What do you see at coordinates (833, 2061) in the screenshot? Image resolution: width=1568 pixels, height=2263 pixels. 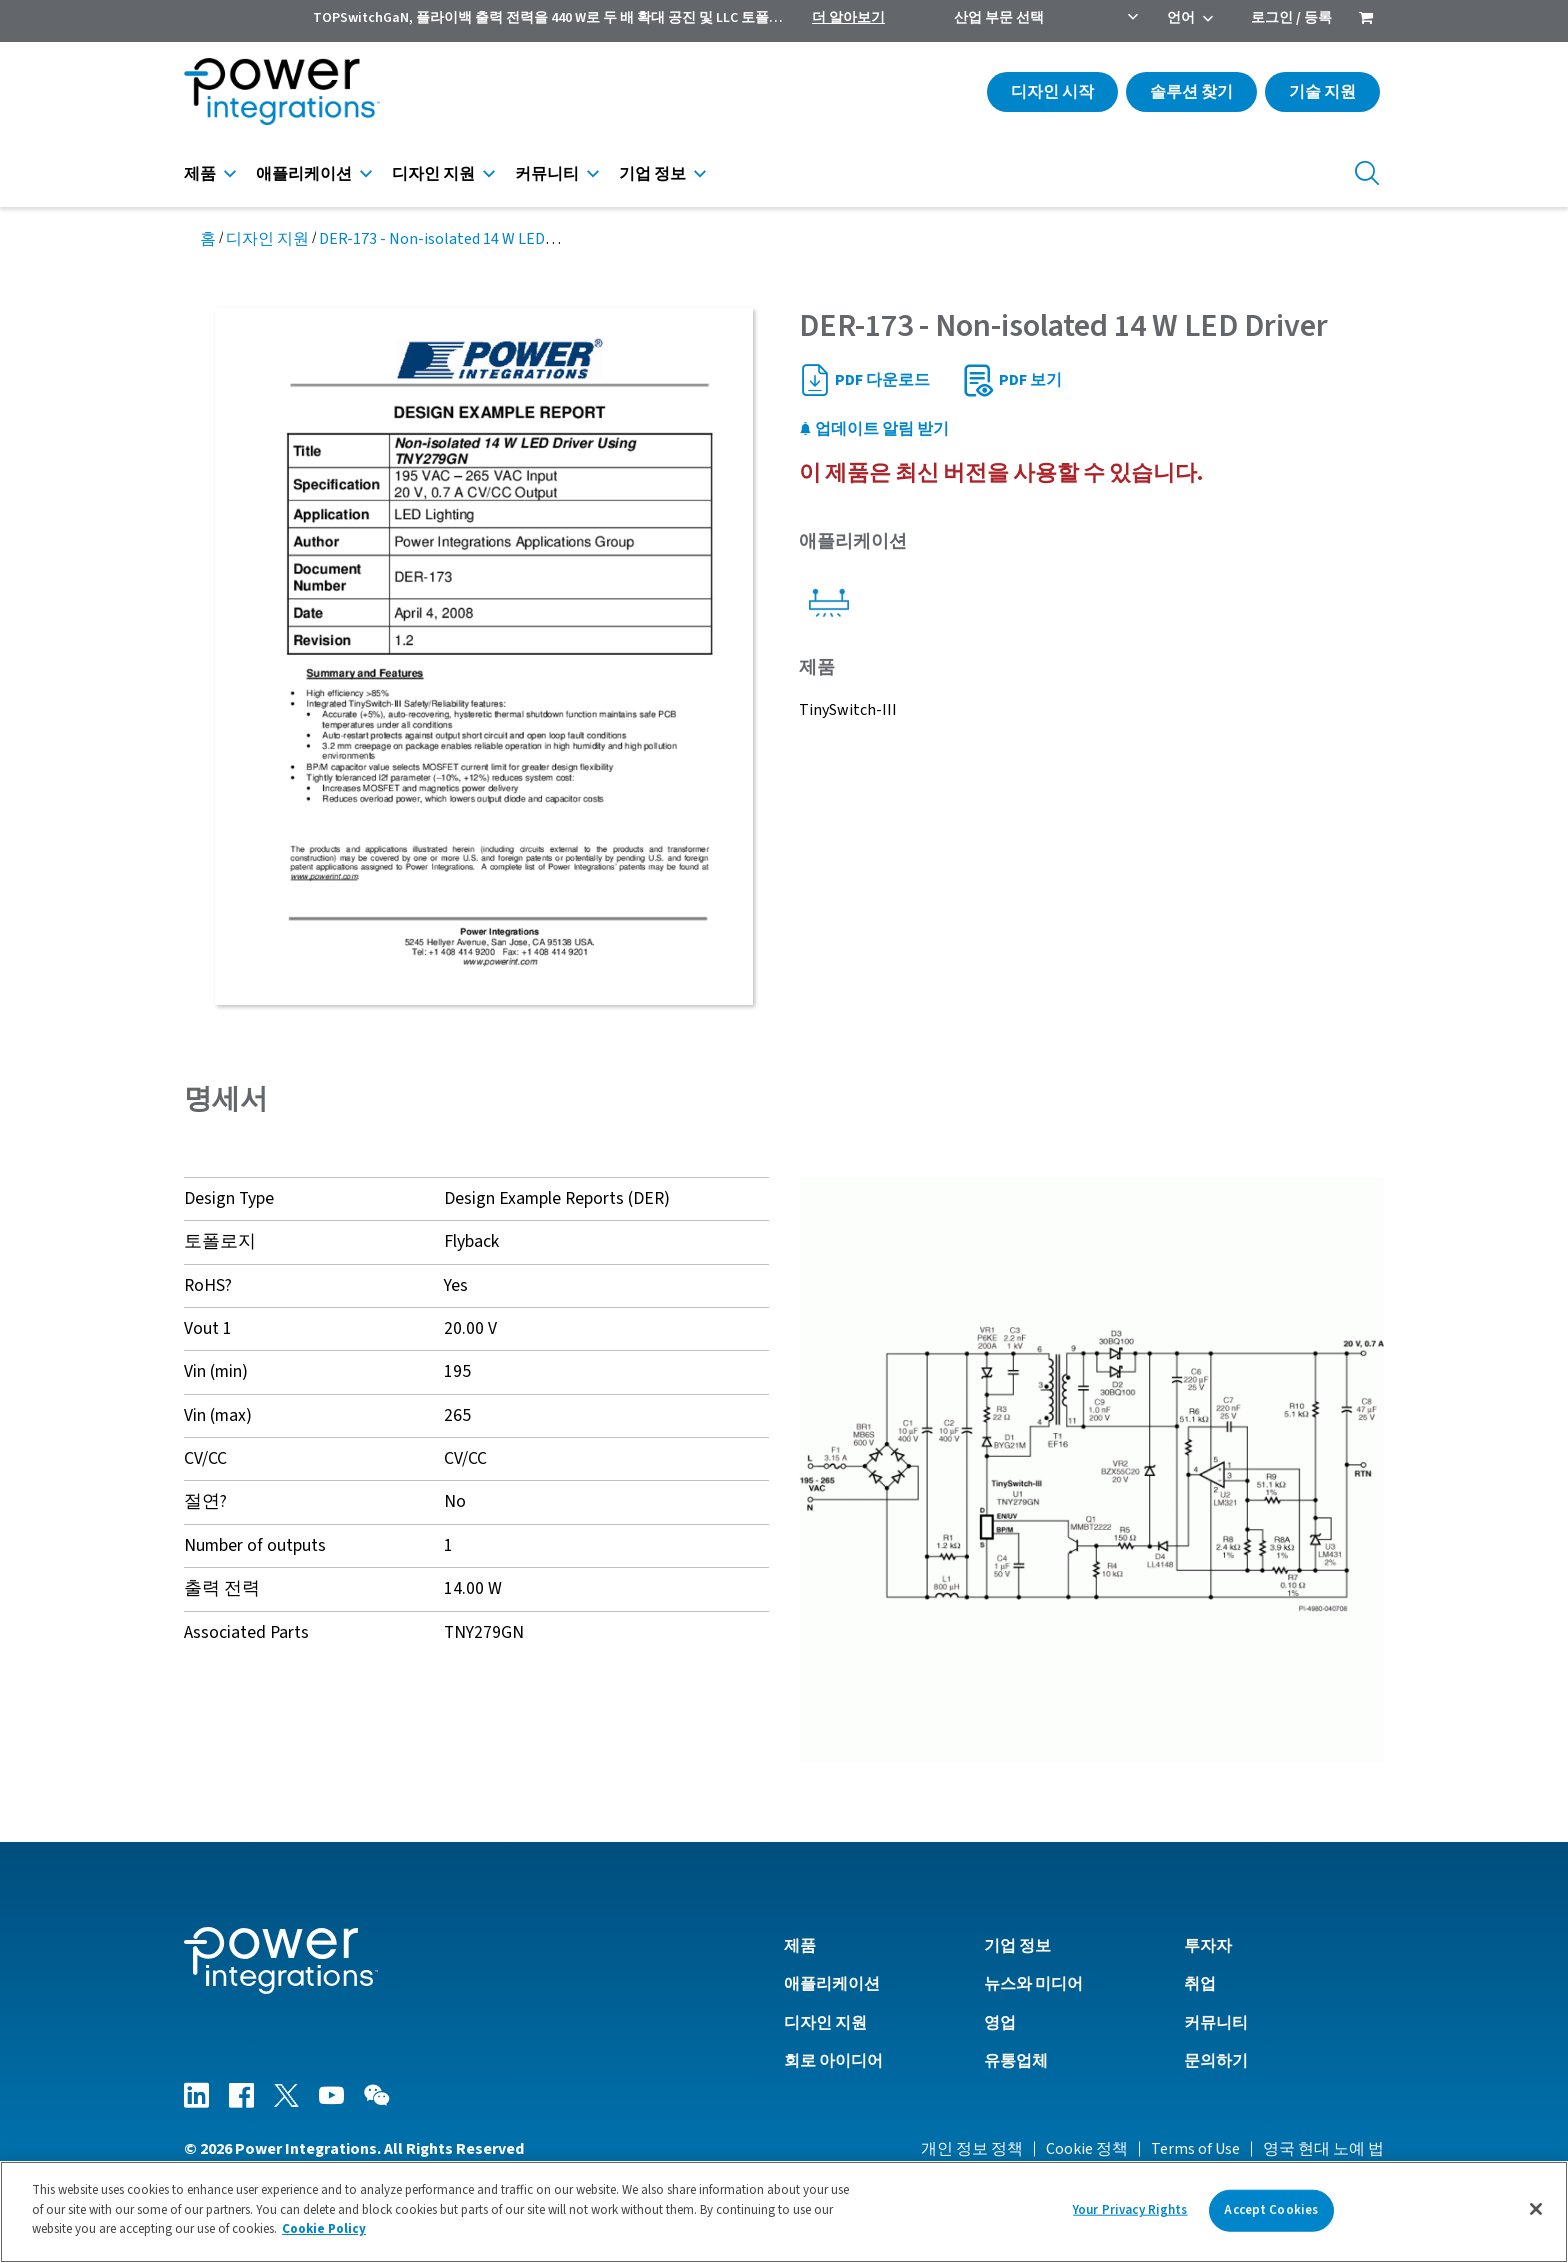 I see `회로 아이디어` at bounding box center [833, 2061].